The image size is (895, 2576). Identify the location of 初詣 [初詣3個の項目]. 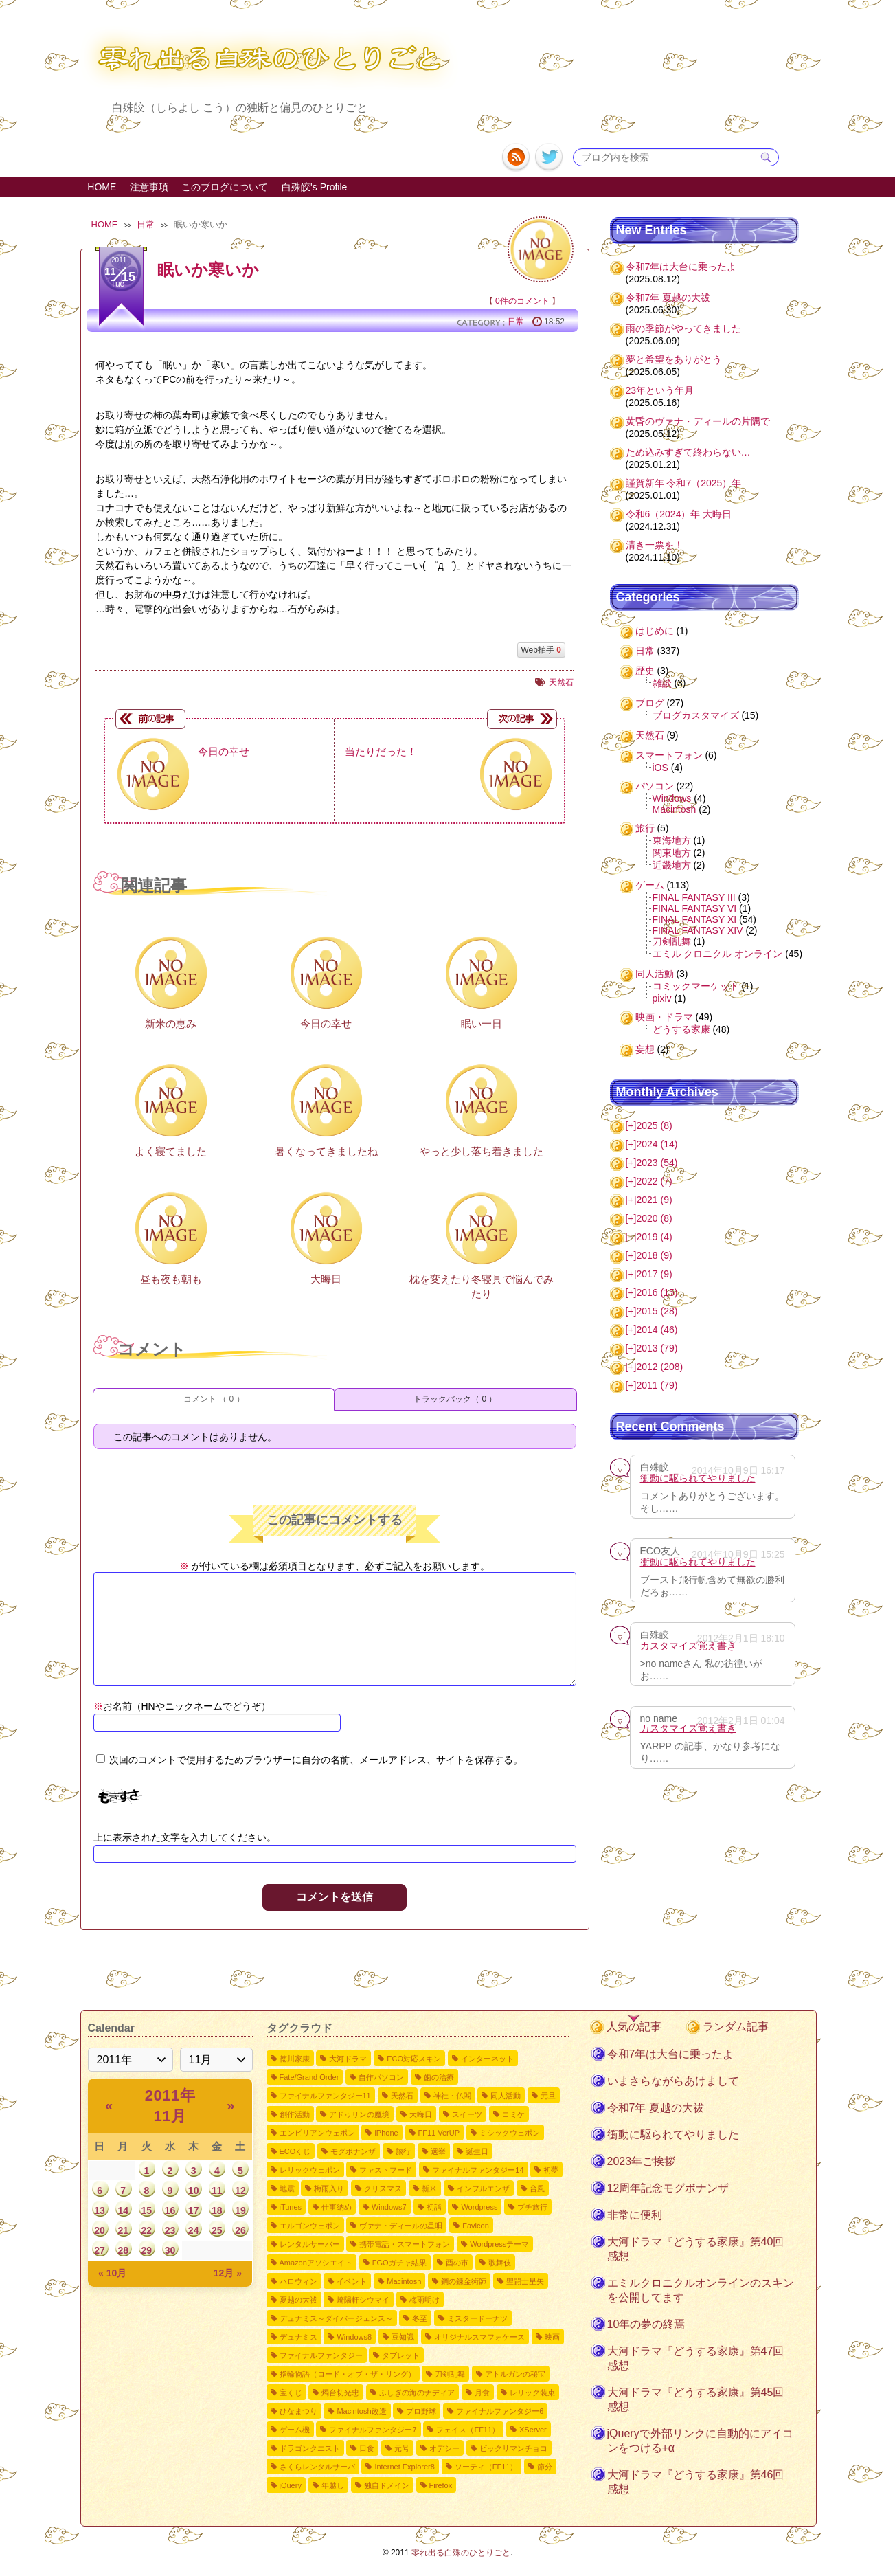
(434, 2207).